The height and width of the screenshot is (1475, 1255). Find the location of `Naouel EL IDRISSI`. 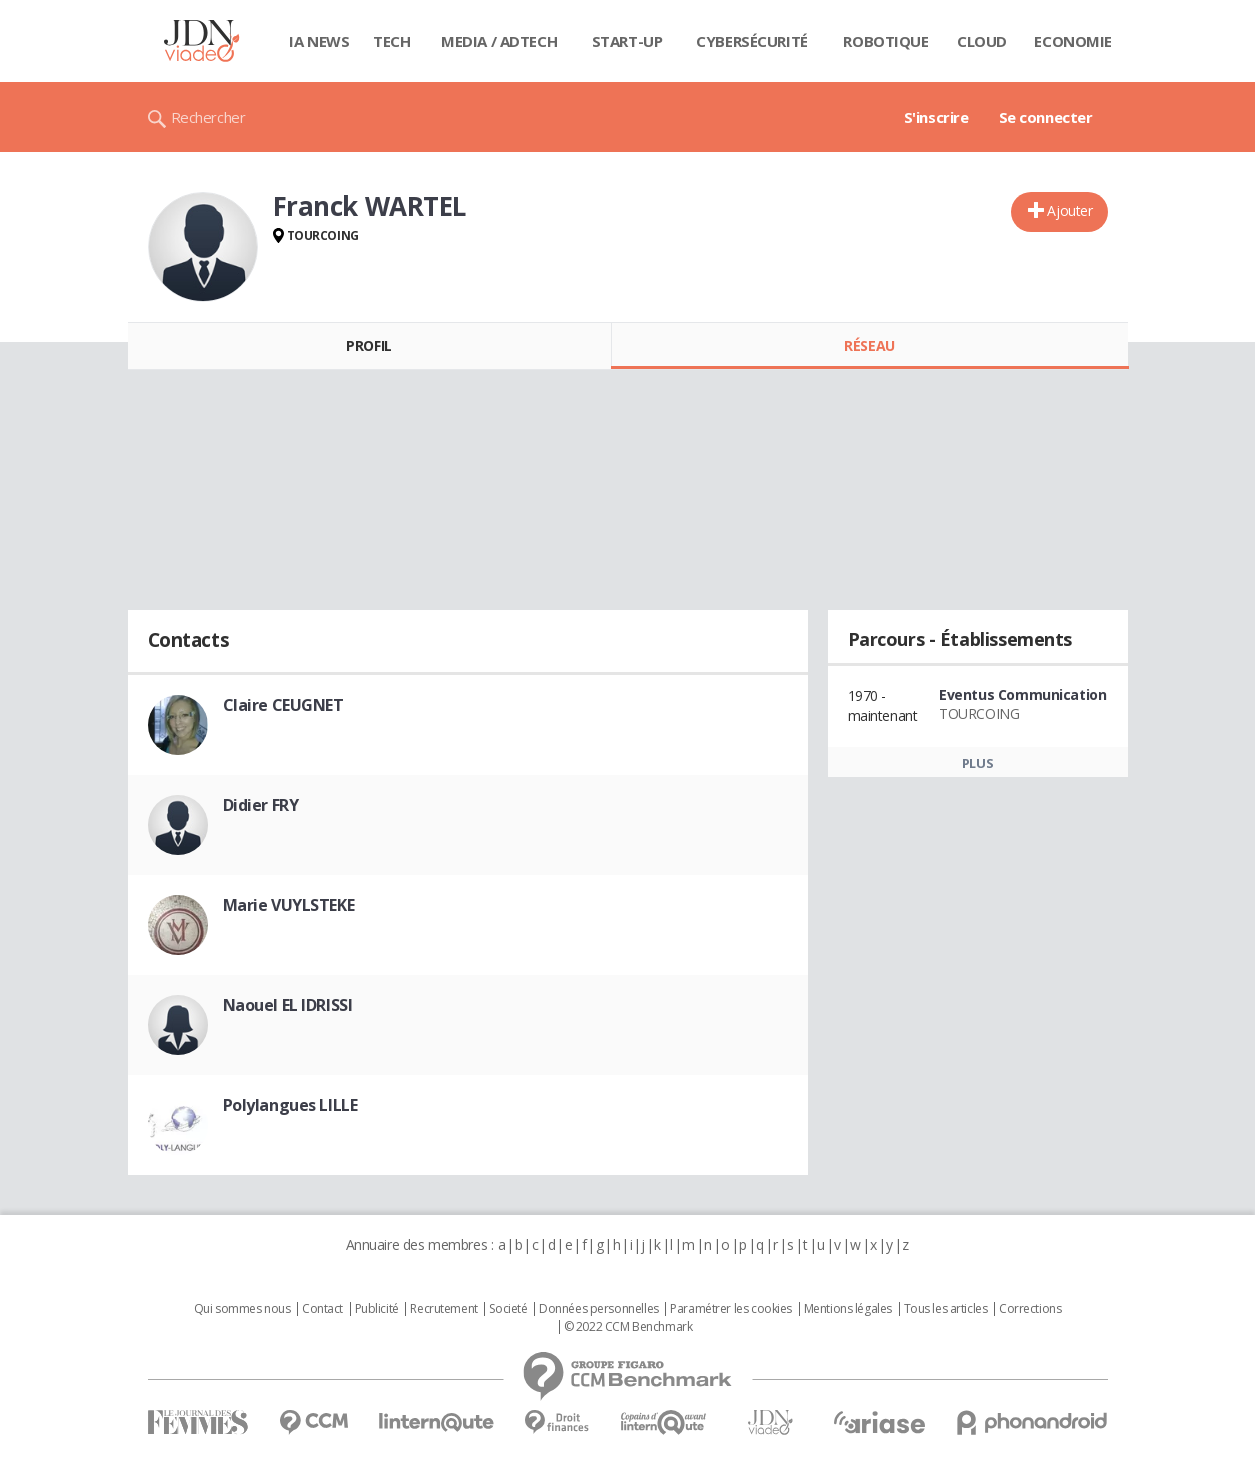

Naouel EL IDRISSI is located at coordinates (288, 1005).